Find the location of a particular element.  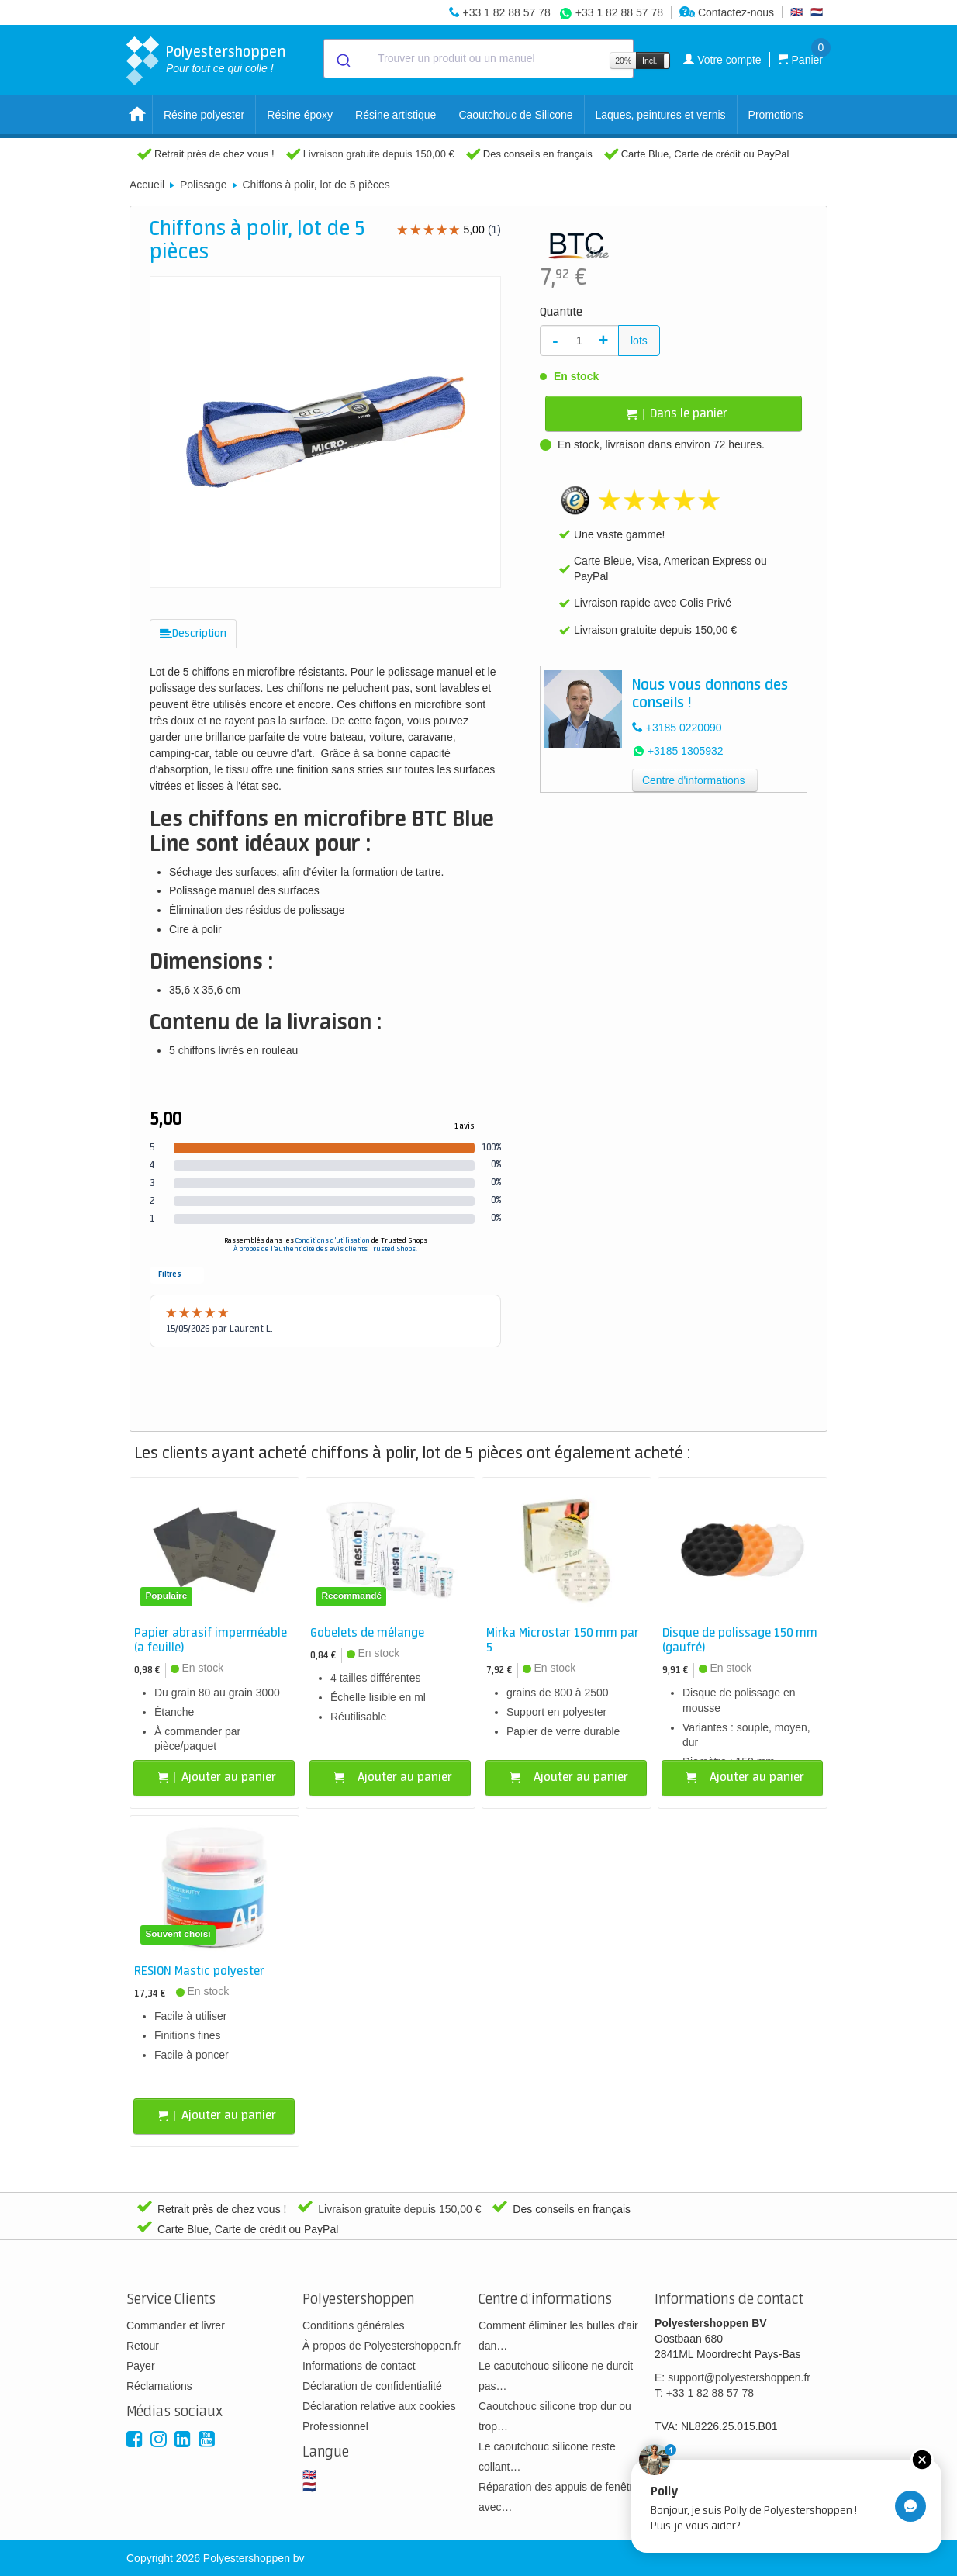

Incl. is located at coordinates (649, 60).